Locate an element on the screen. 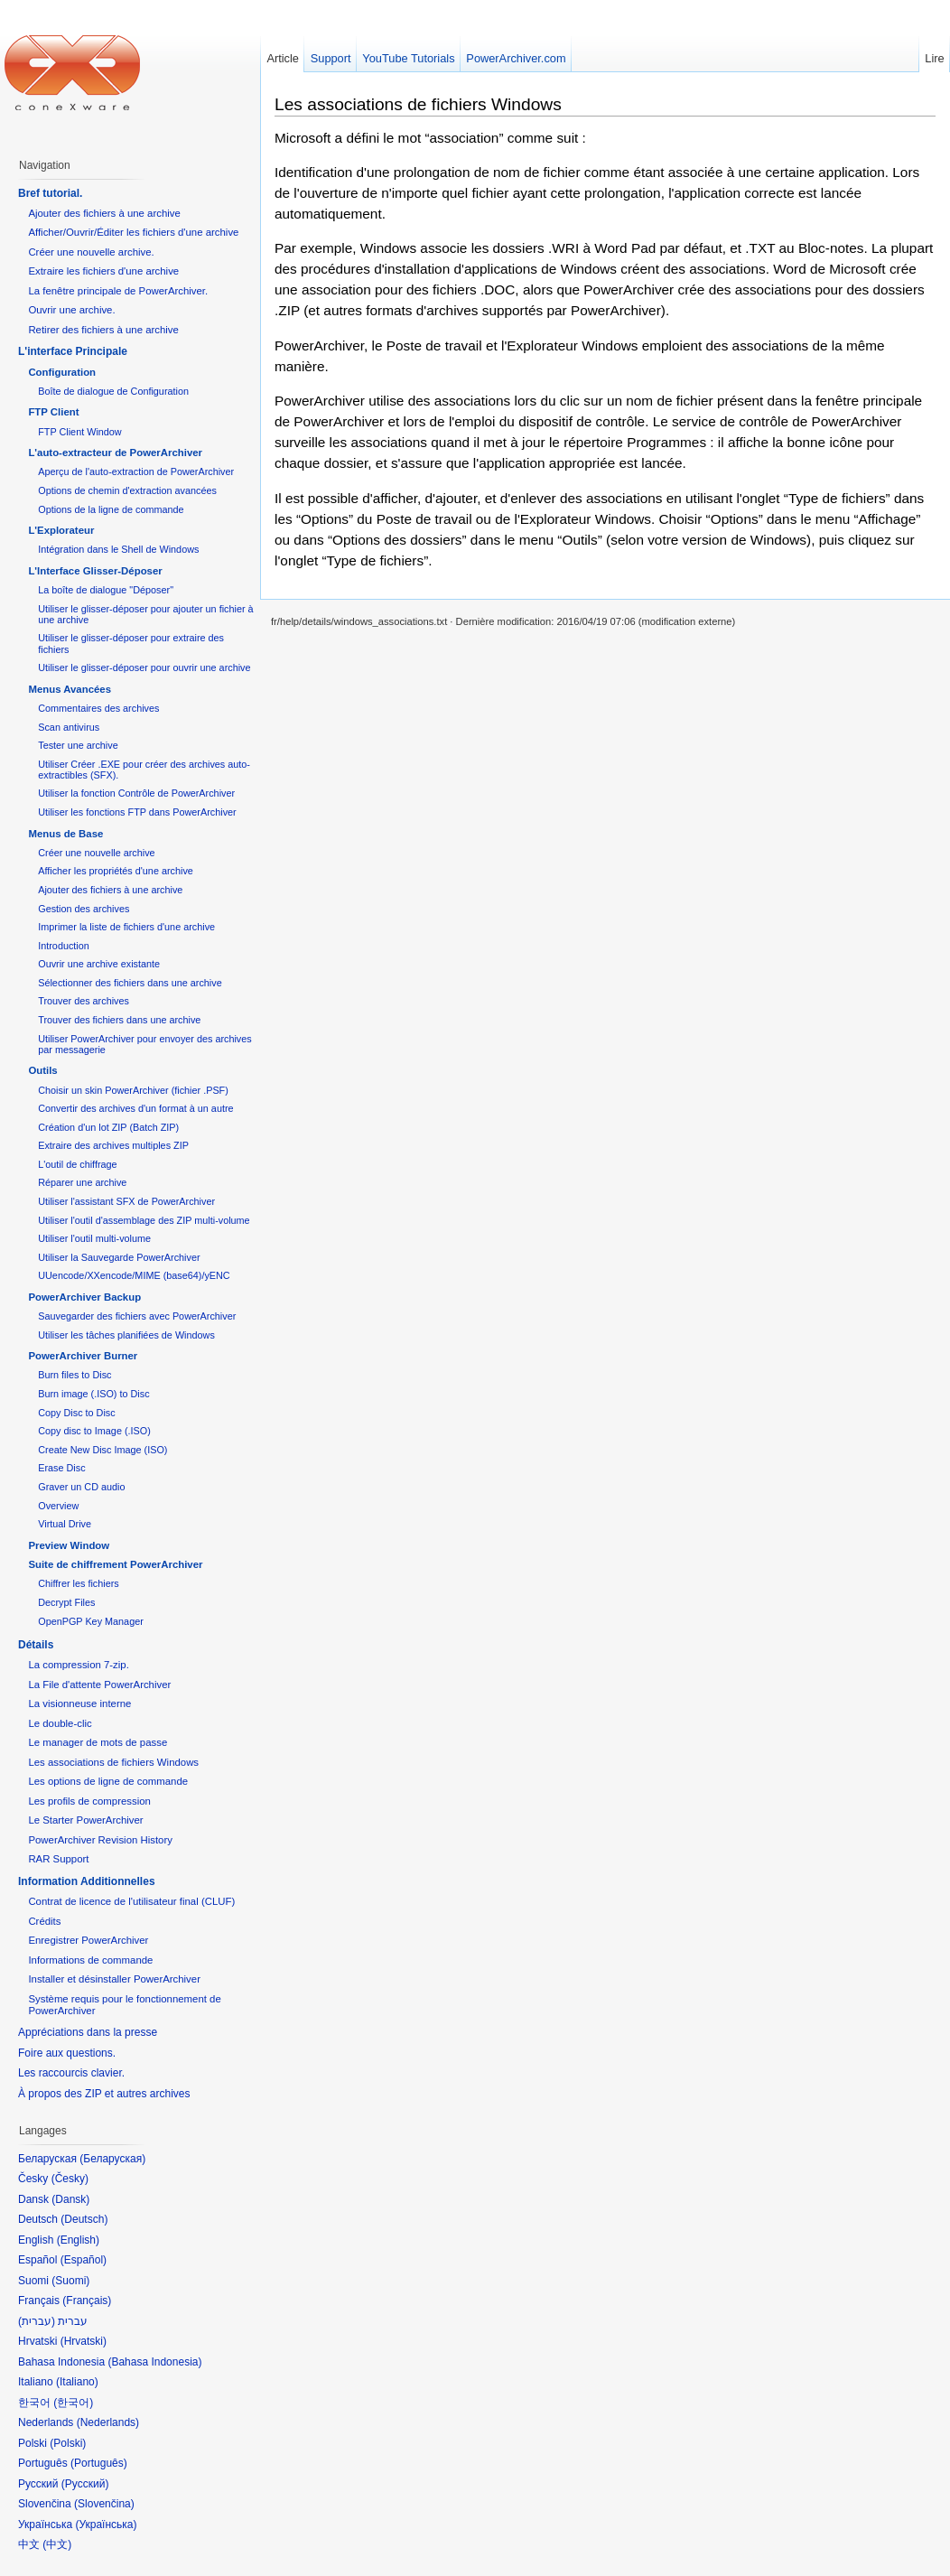  Les profils de compression is located at coordinates (89, 1801).